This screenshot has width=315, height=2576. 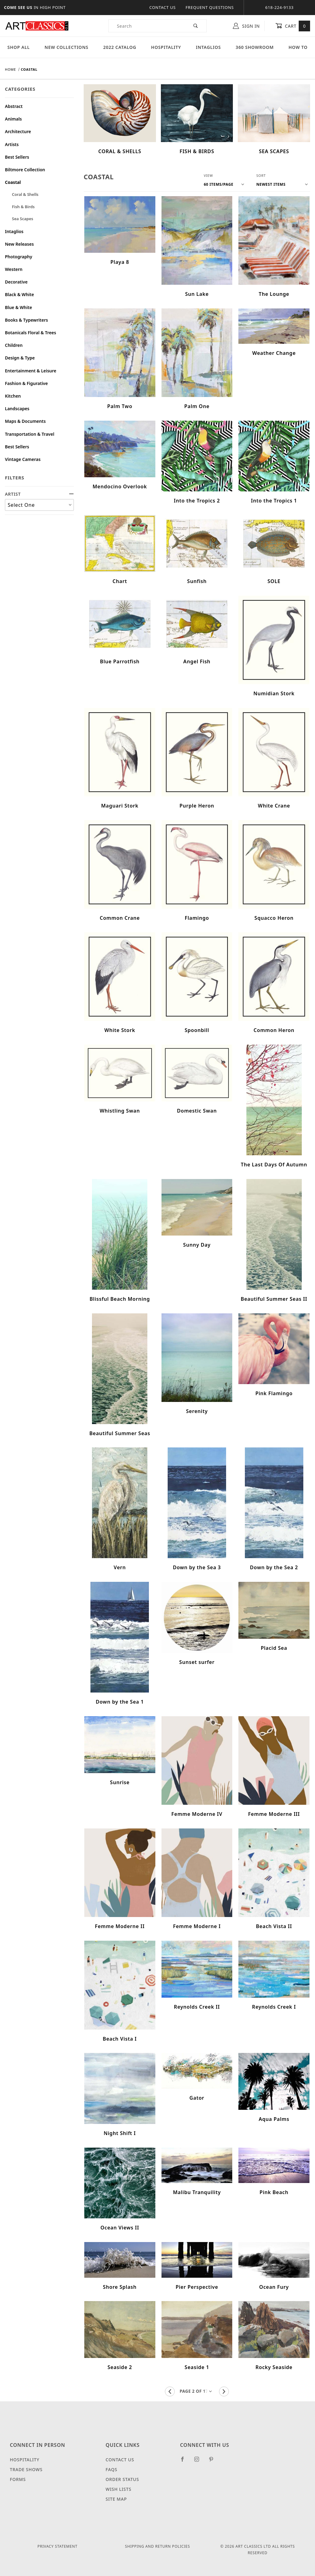 What do you see at coordinates (195, 26) in the screenshot?
I see `[Perform Product Search]` at bounding box center [195, 26].